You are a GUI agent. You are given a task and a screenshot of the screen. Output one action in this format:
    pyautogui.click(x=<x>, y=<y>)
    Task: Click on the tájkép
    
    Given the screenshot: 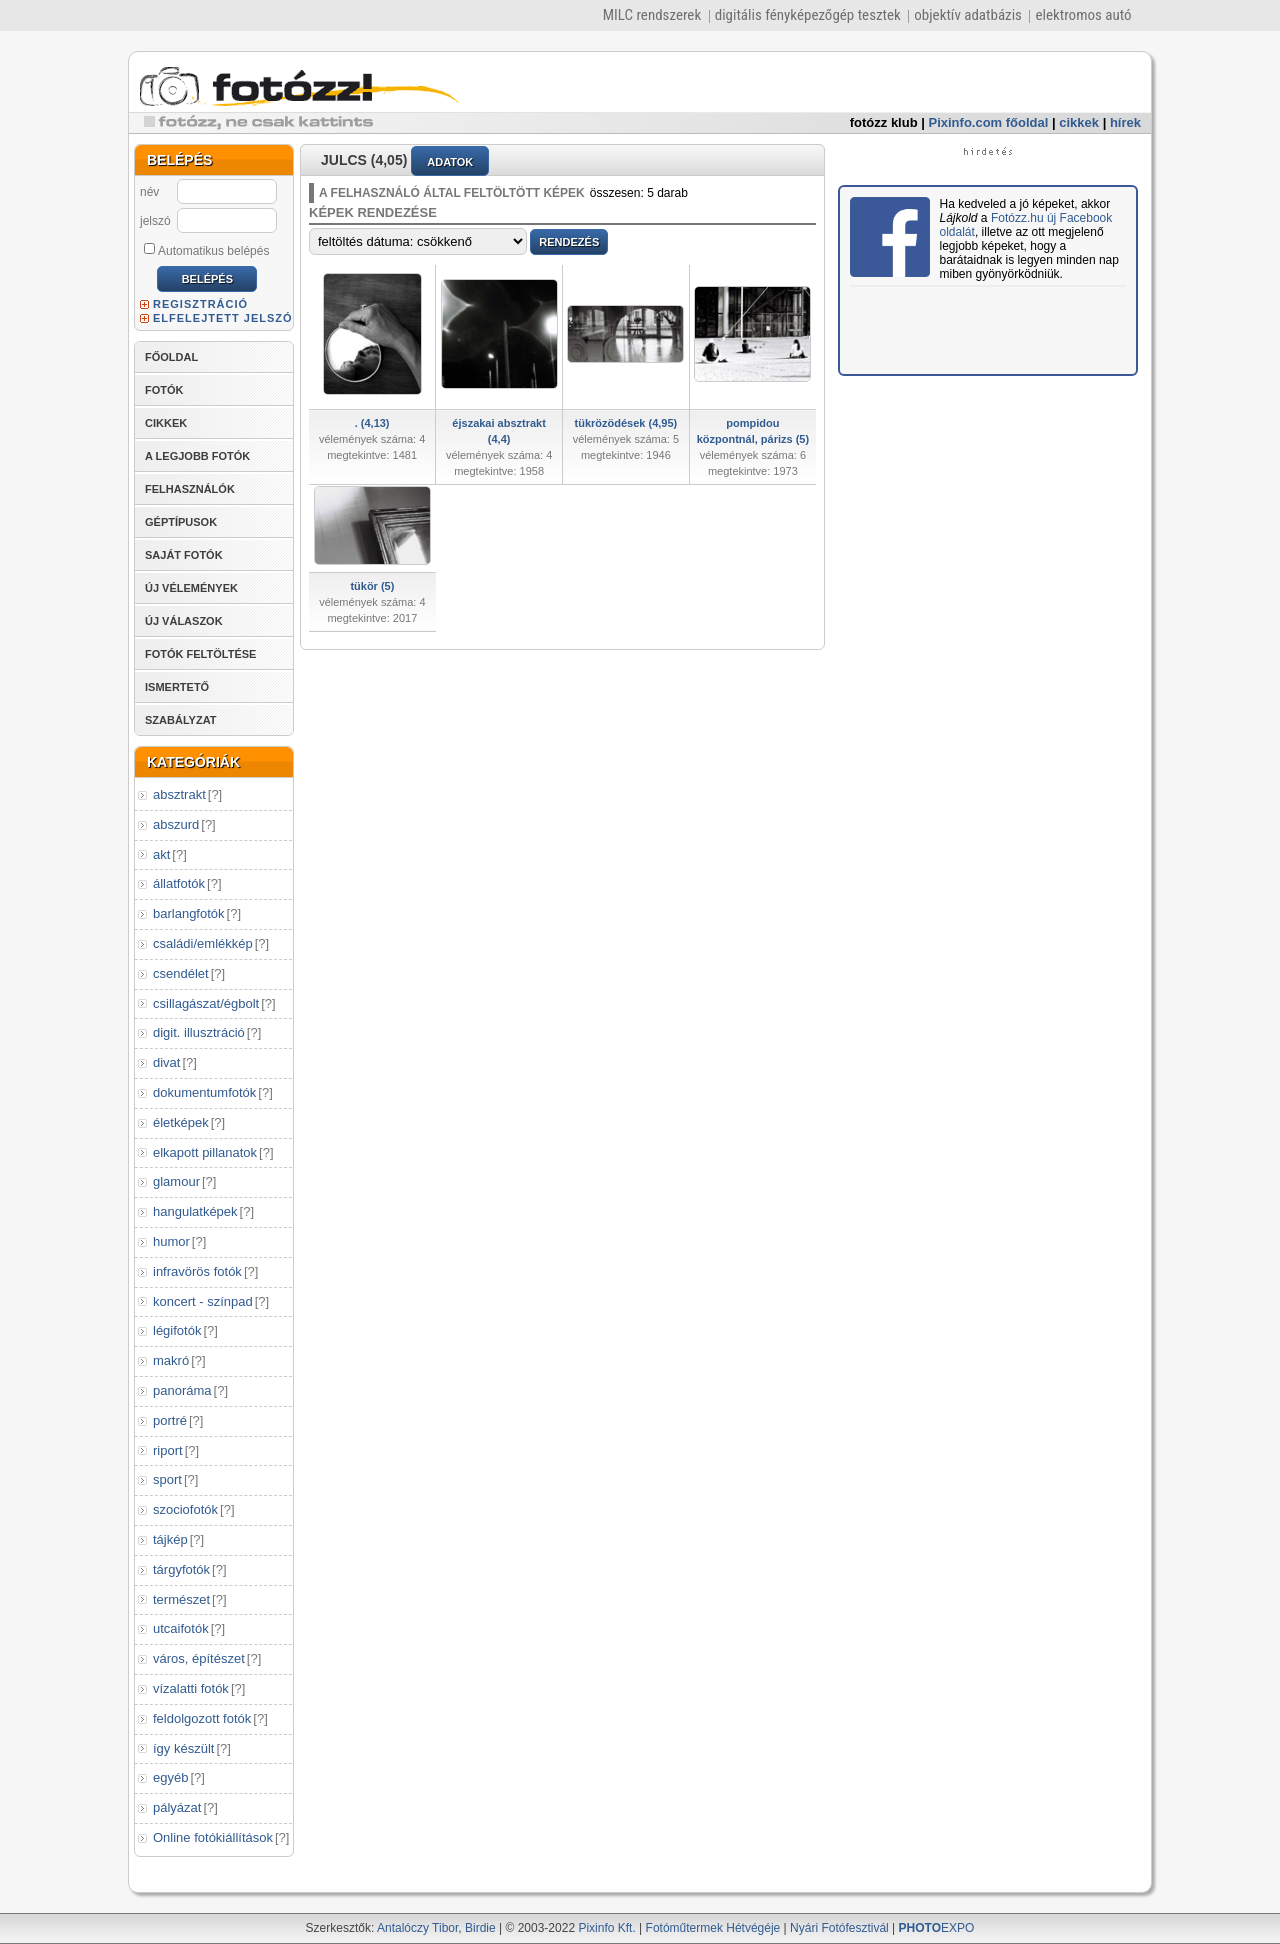 What is the action you would take?
    pyautogui.click(x=170, y=1539)
    